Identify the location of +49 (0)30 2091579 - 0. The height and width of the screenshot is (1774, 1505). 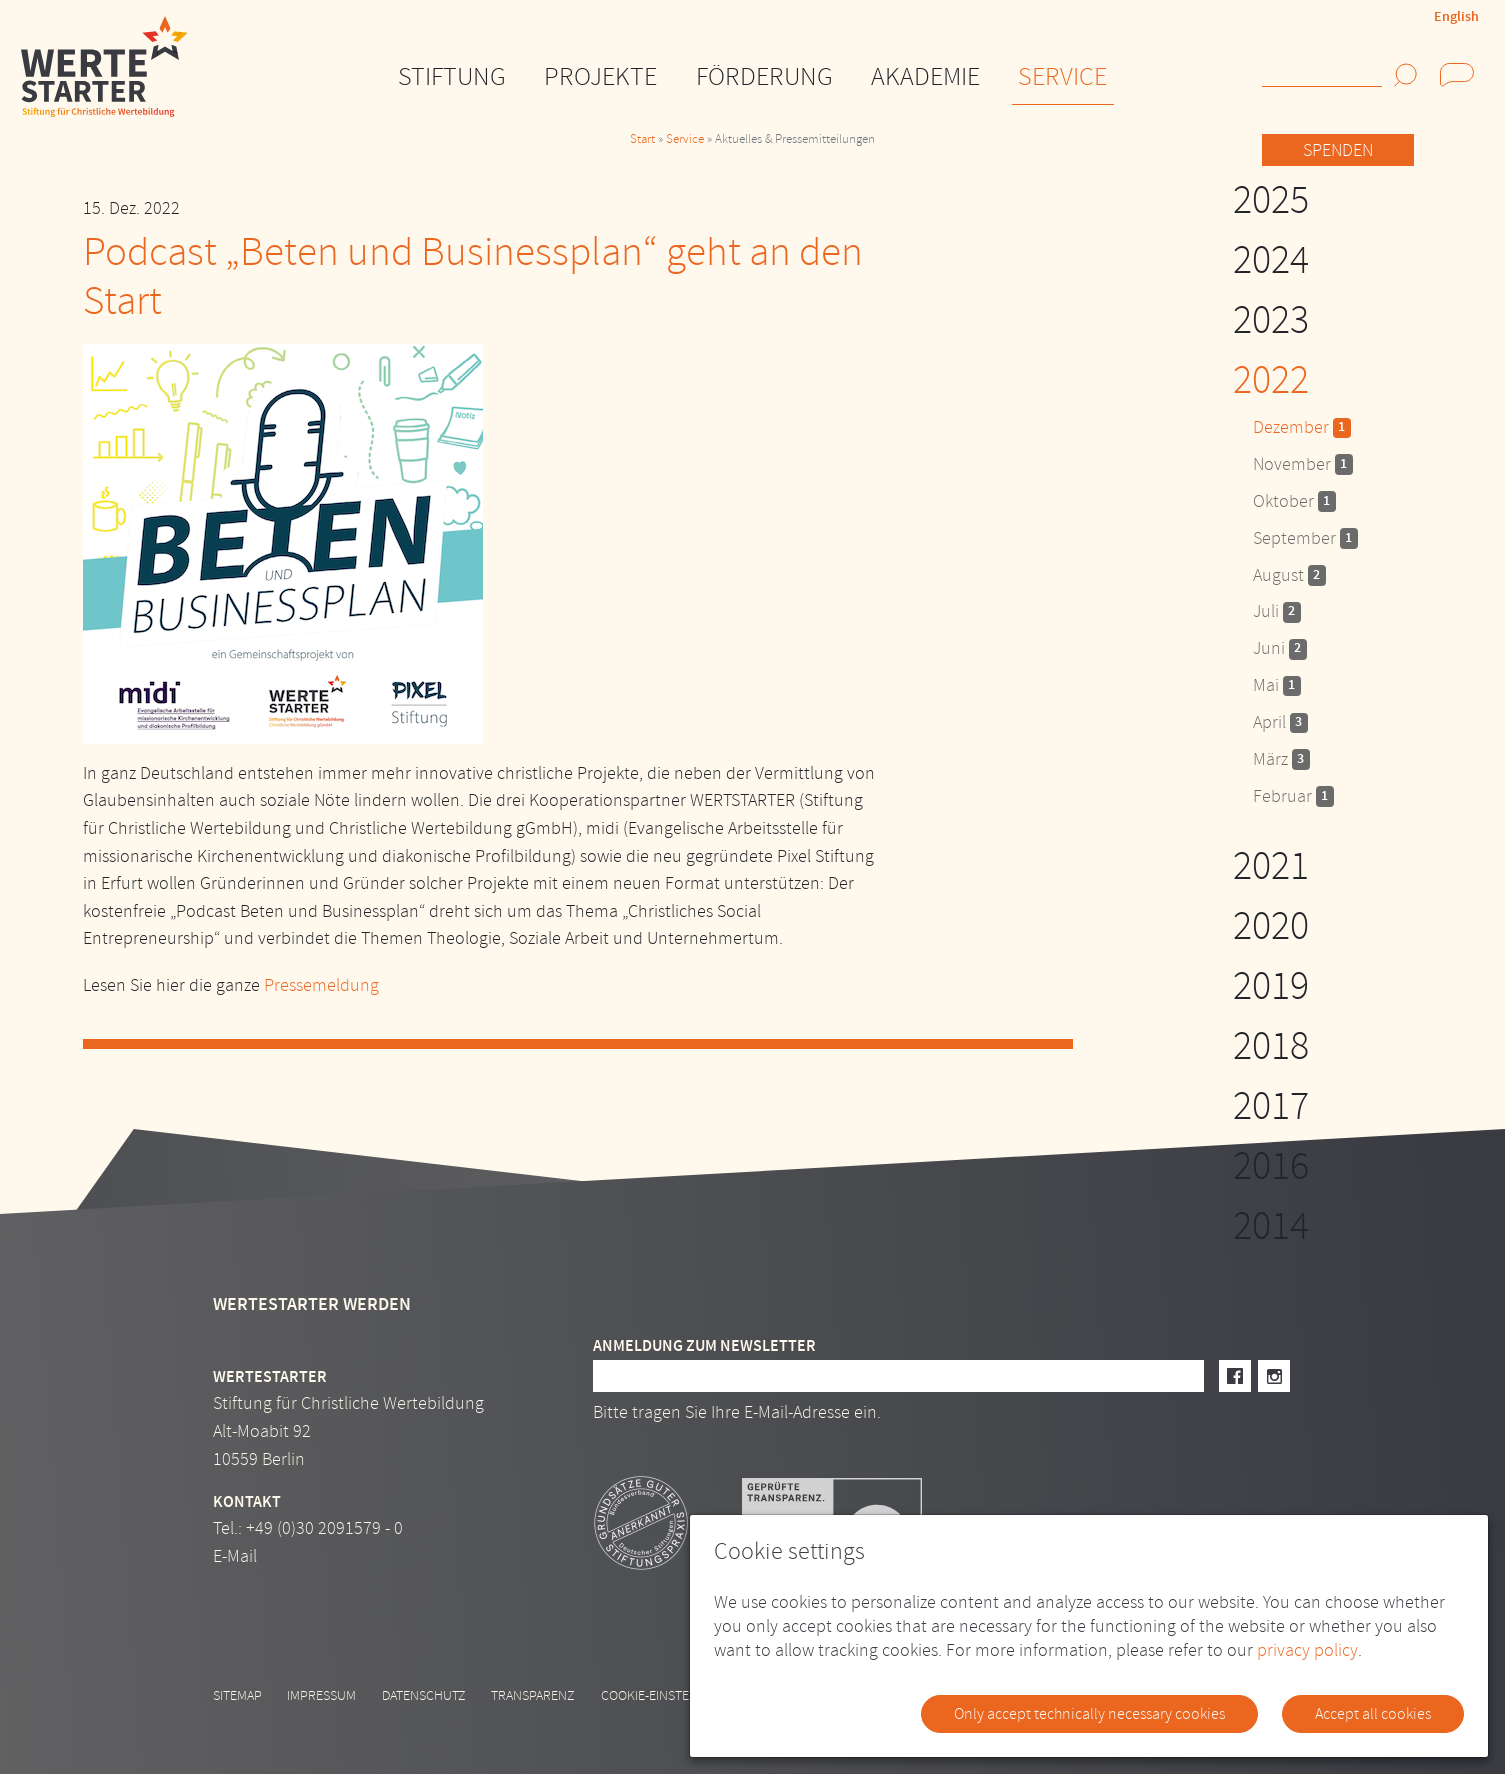
(324, 1528).